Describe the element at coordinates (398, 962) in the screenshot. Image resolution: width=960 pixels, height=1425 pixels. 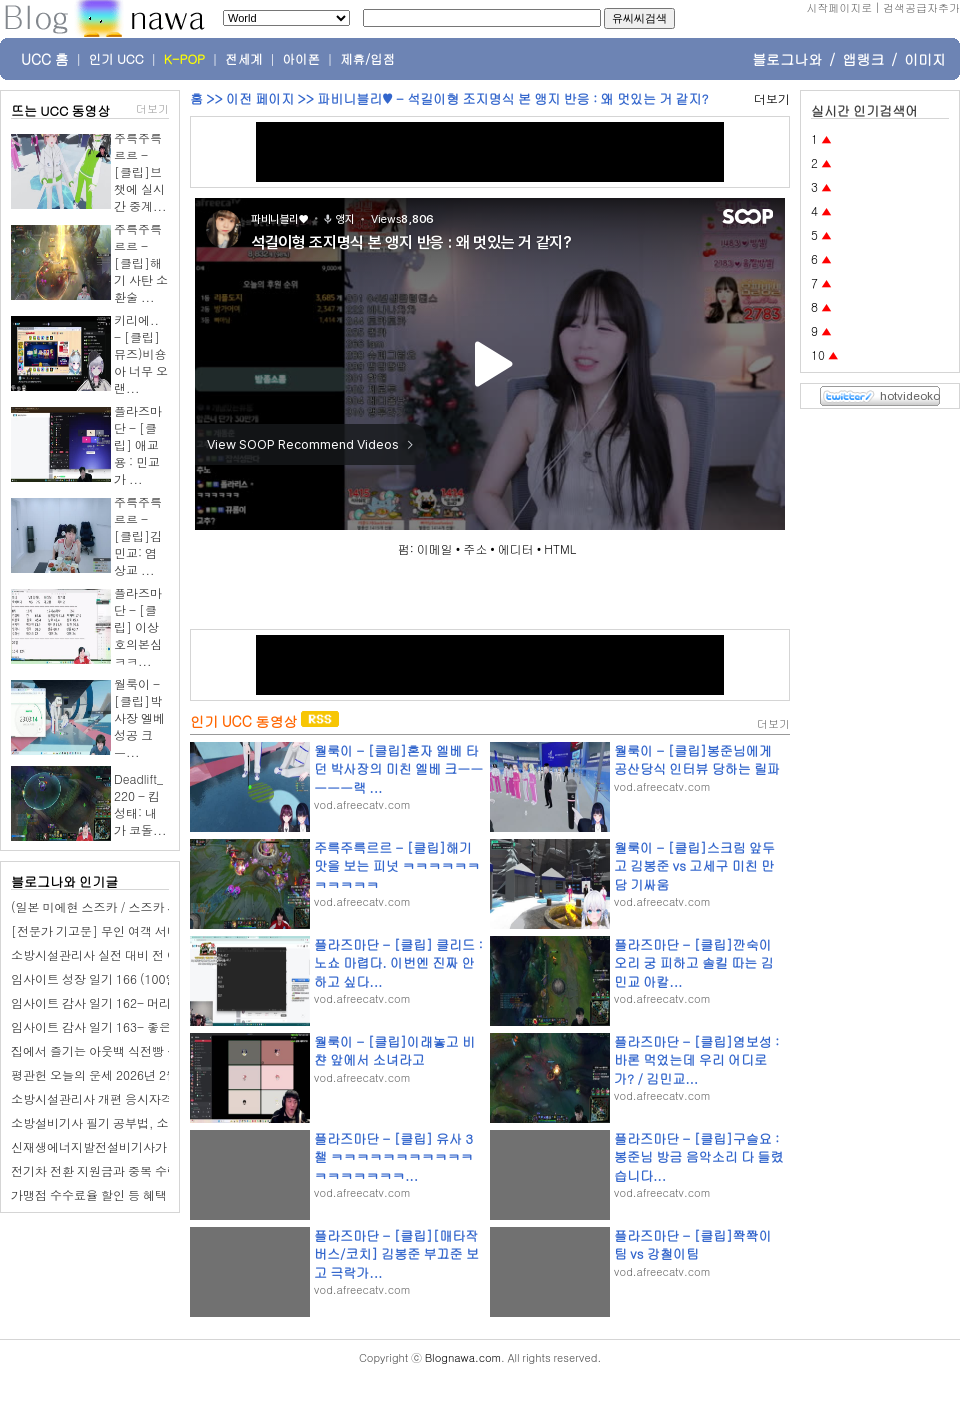
I see `플라즈마단 - [클립] 클리드 : 노쇼 마렵다. 이번엔 진짜 안하고 싶다...` at that location.